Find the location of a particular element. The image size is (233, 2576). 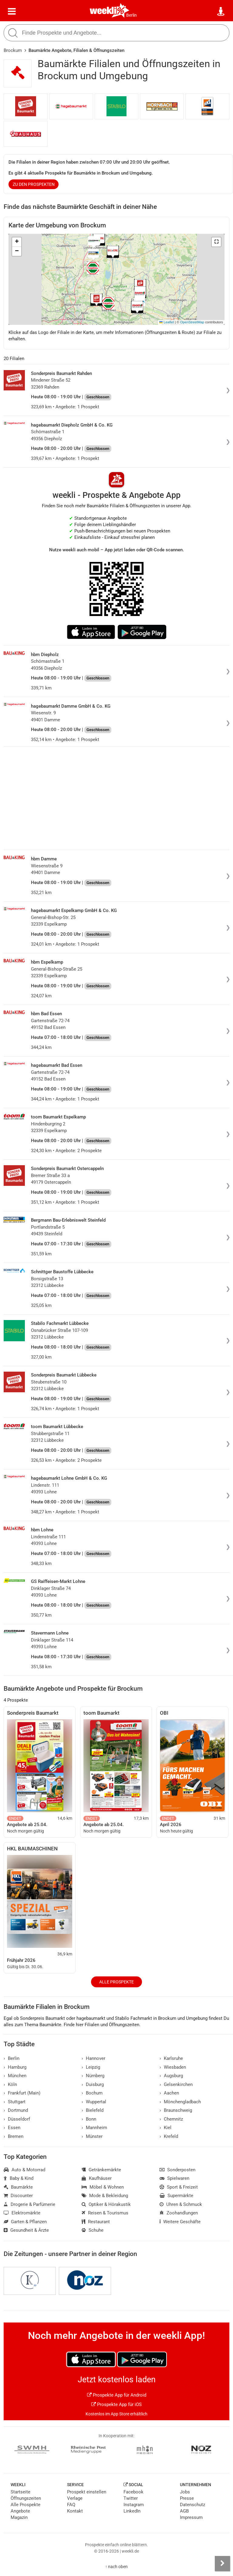

FAQ is located at coordinates (71, 2504).